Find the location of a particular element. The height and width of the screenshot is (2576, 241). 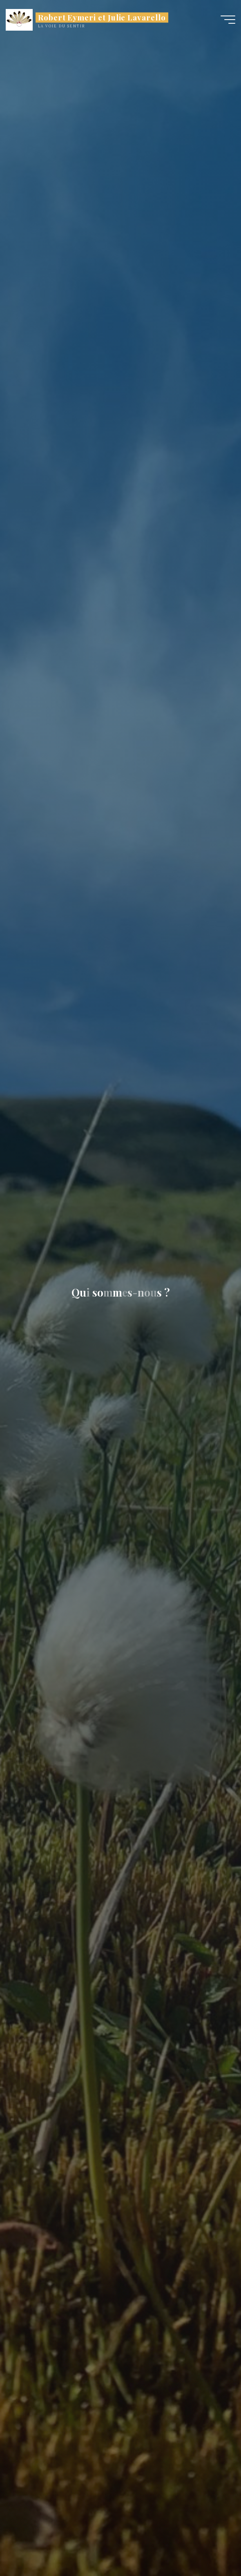

[Main menu] is located at coordinates (228, 20).